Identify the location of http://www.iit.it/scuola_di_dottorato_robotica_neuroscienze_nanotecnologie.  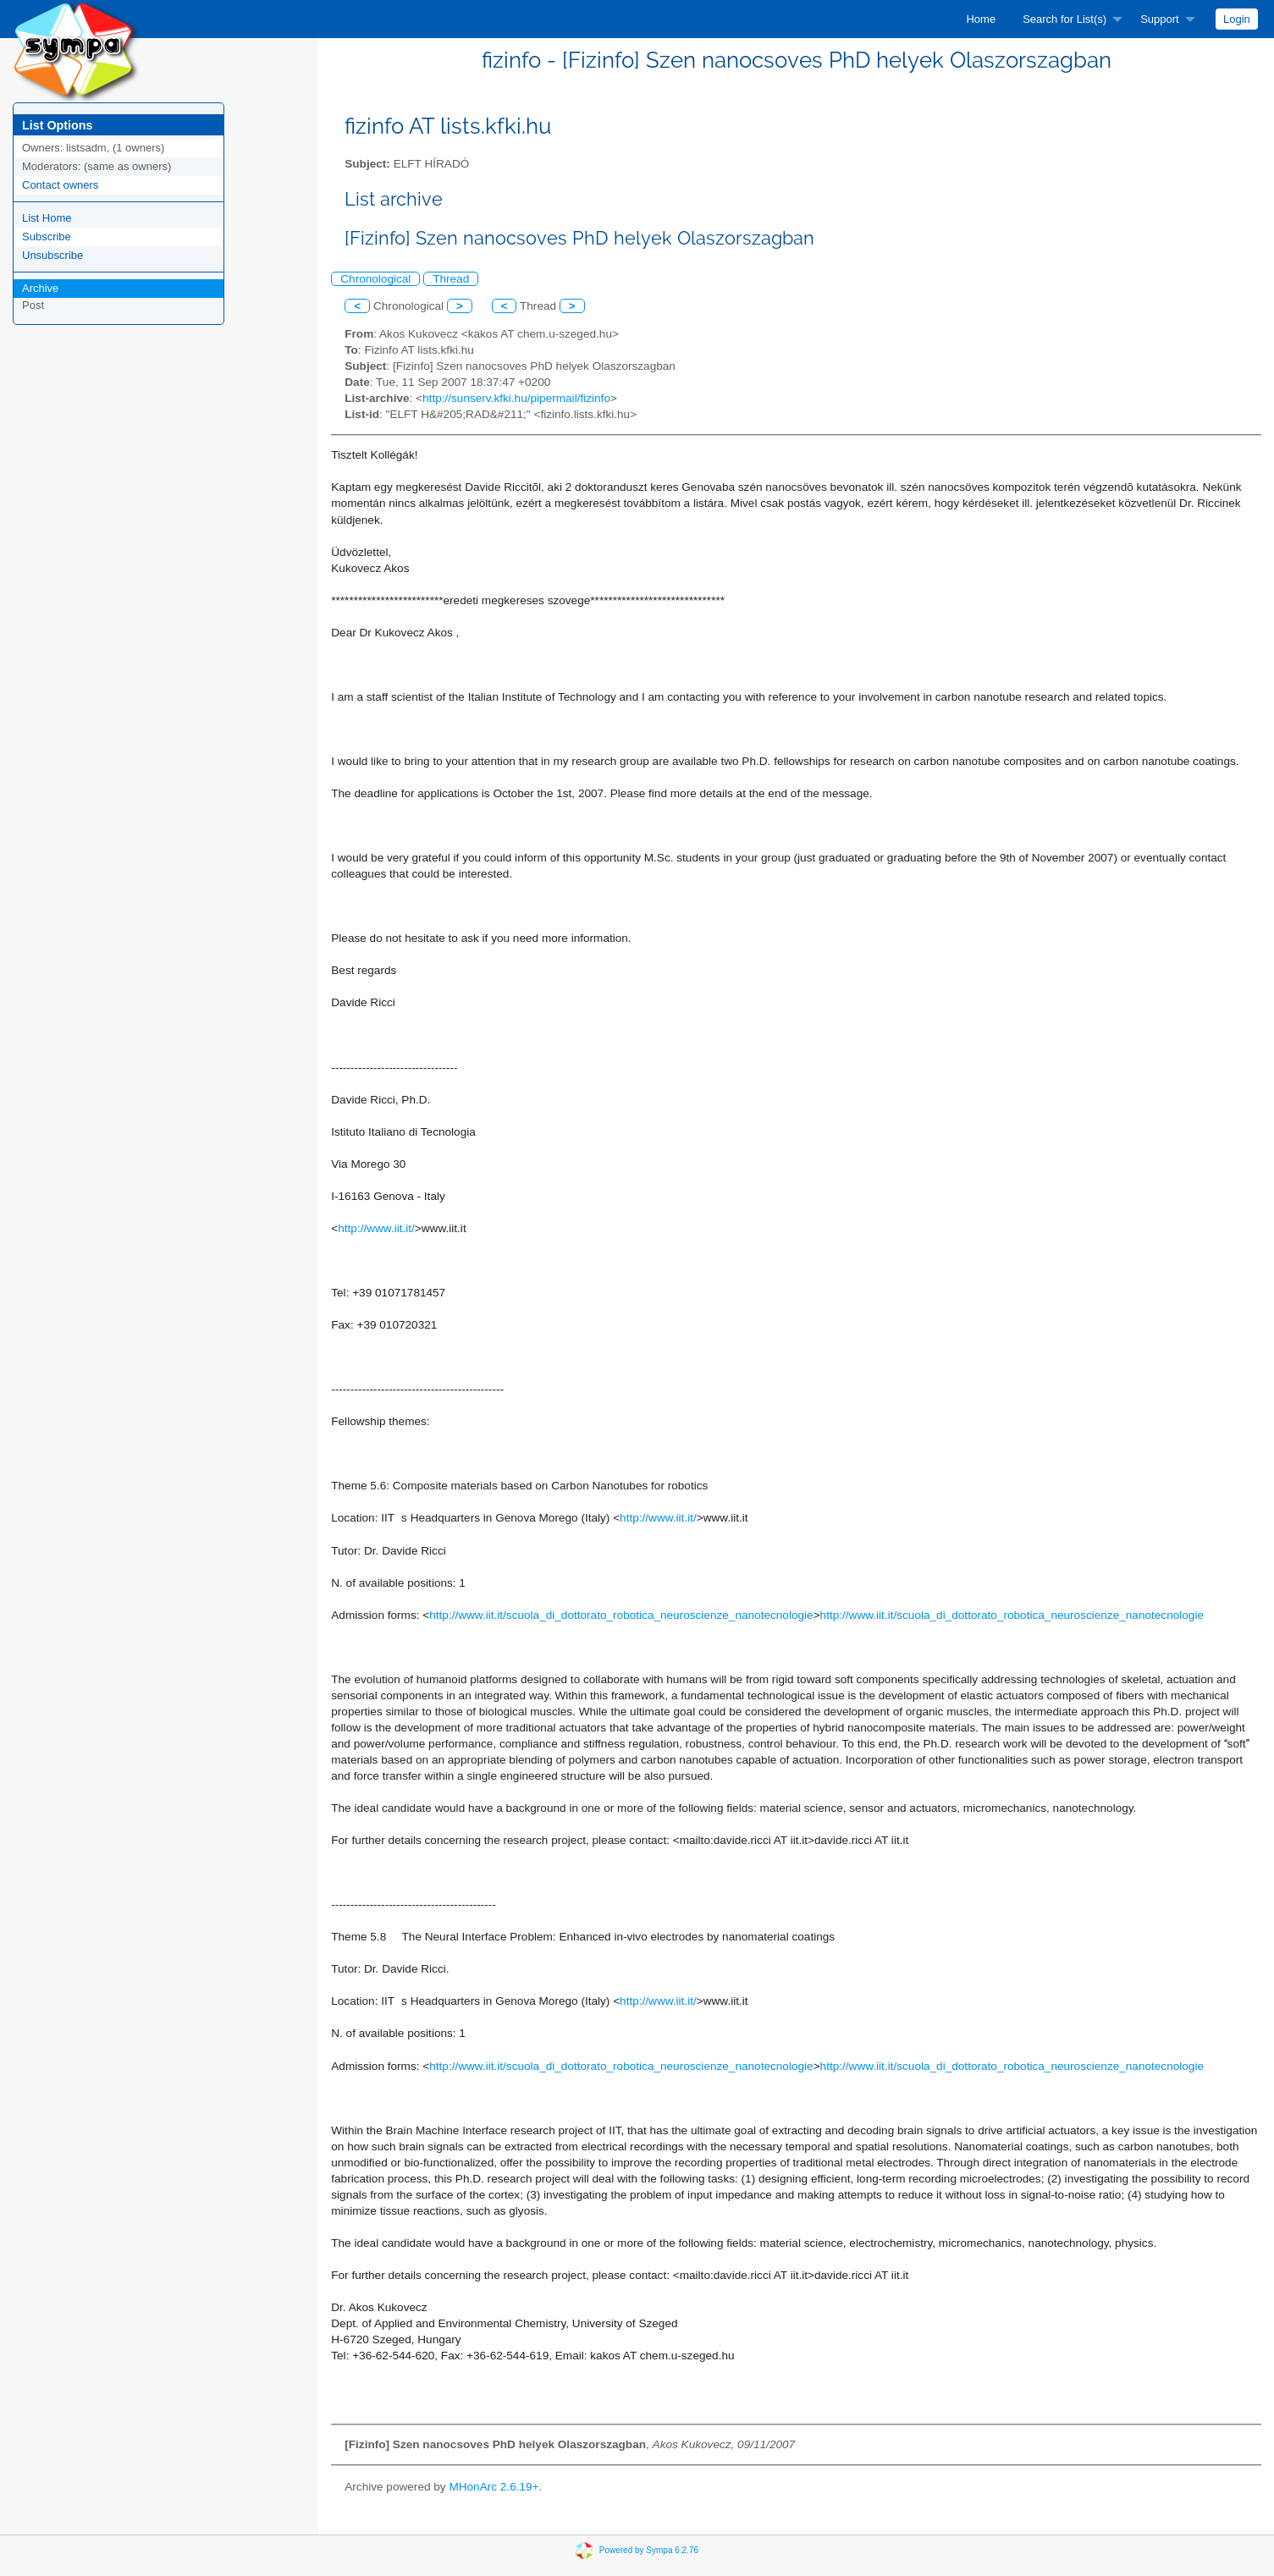
(621, 1615).